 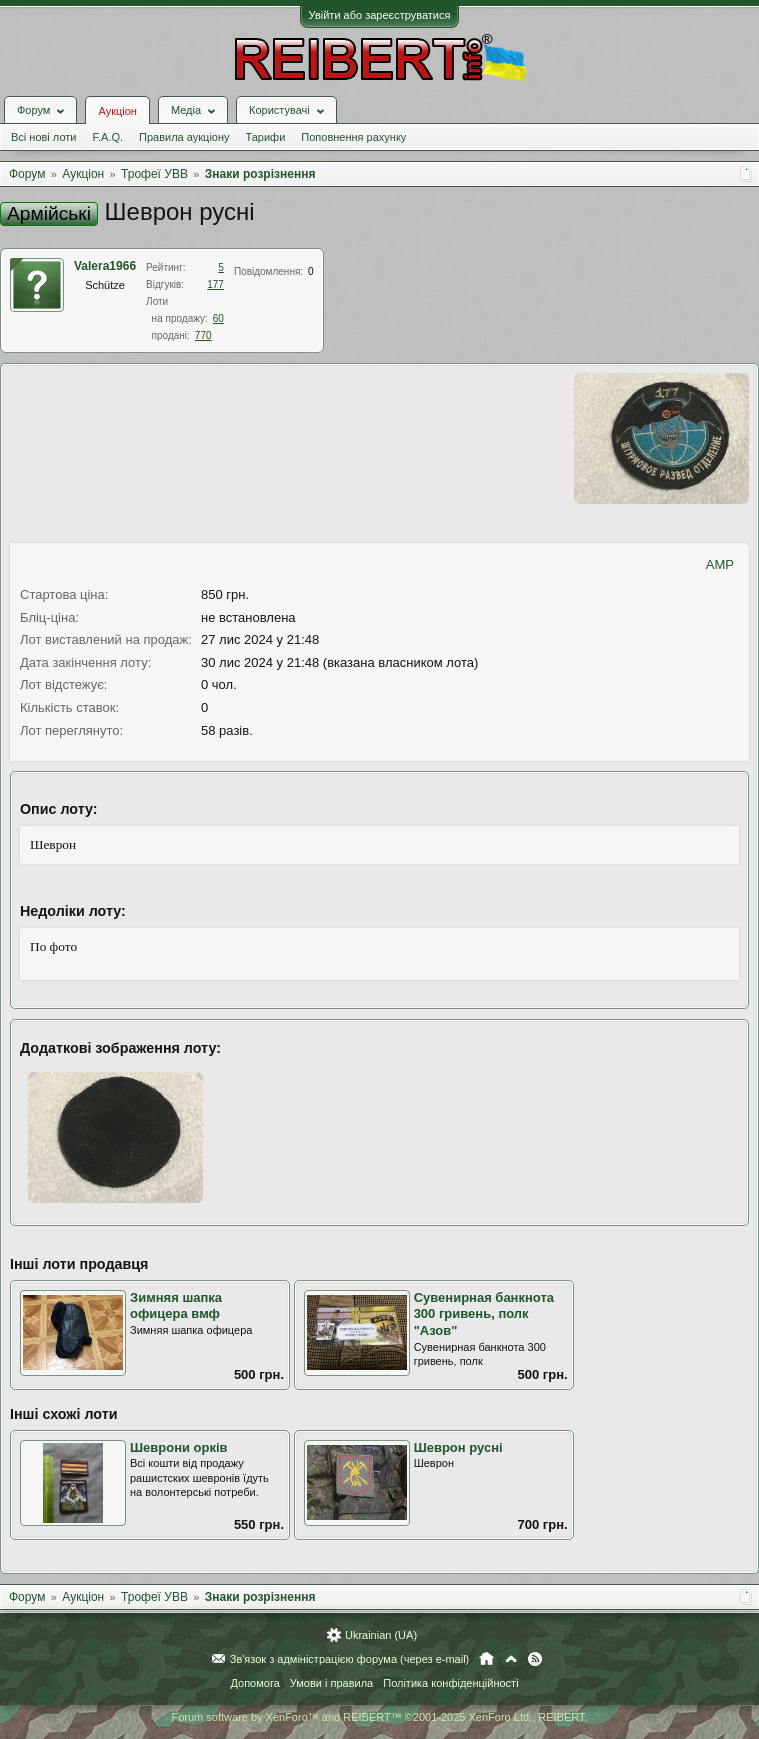 I want to click on Шеврони орків, so click(x=179, y=1447).